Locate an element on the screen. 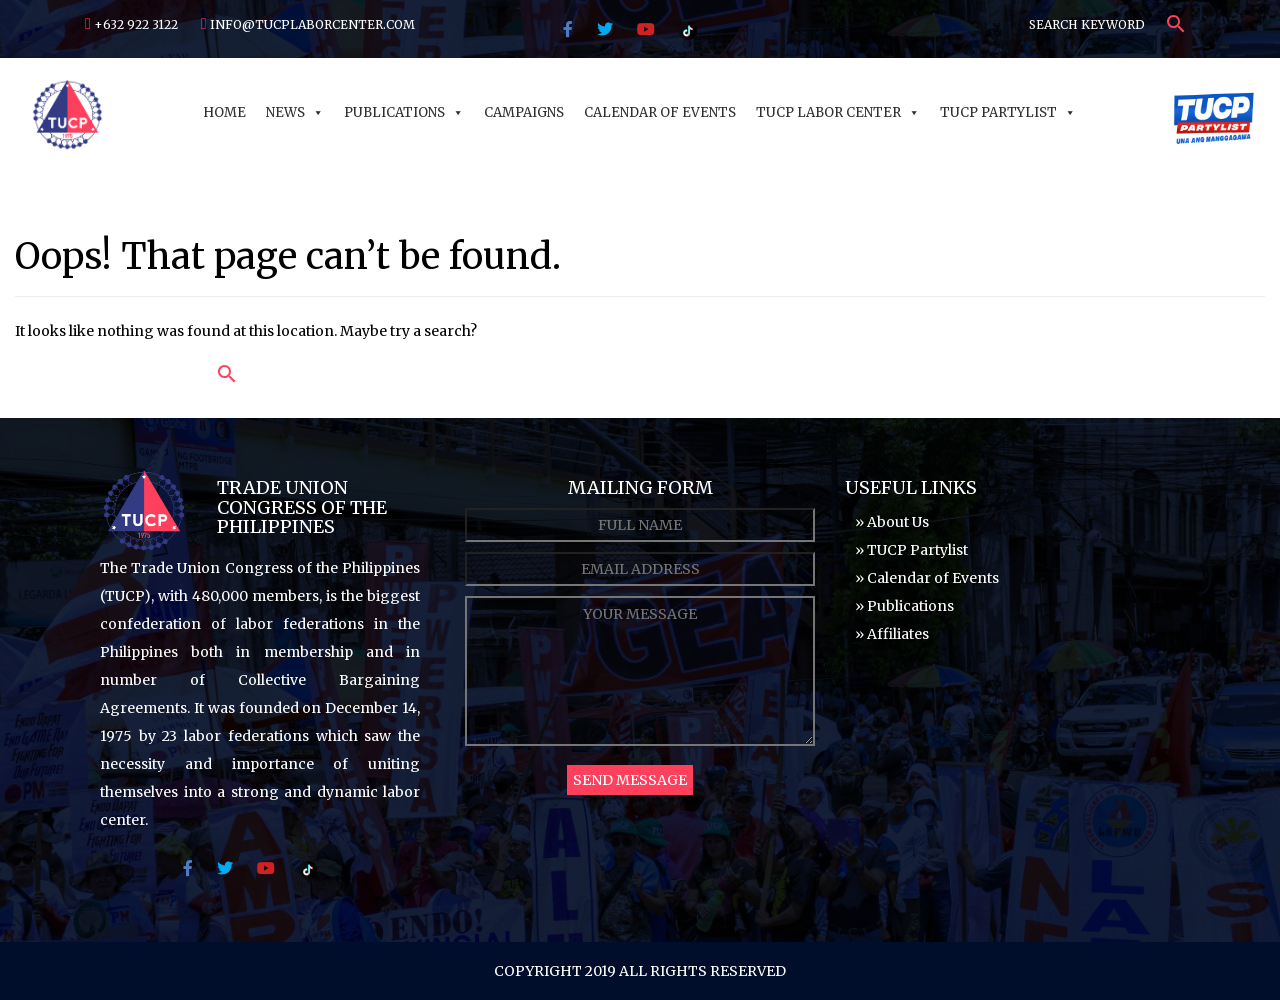 This screenshot has width=1280, height=1000. » Publications is located at coordinates (904, 606).